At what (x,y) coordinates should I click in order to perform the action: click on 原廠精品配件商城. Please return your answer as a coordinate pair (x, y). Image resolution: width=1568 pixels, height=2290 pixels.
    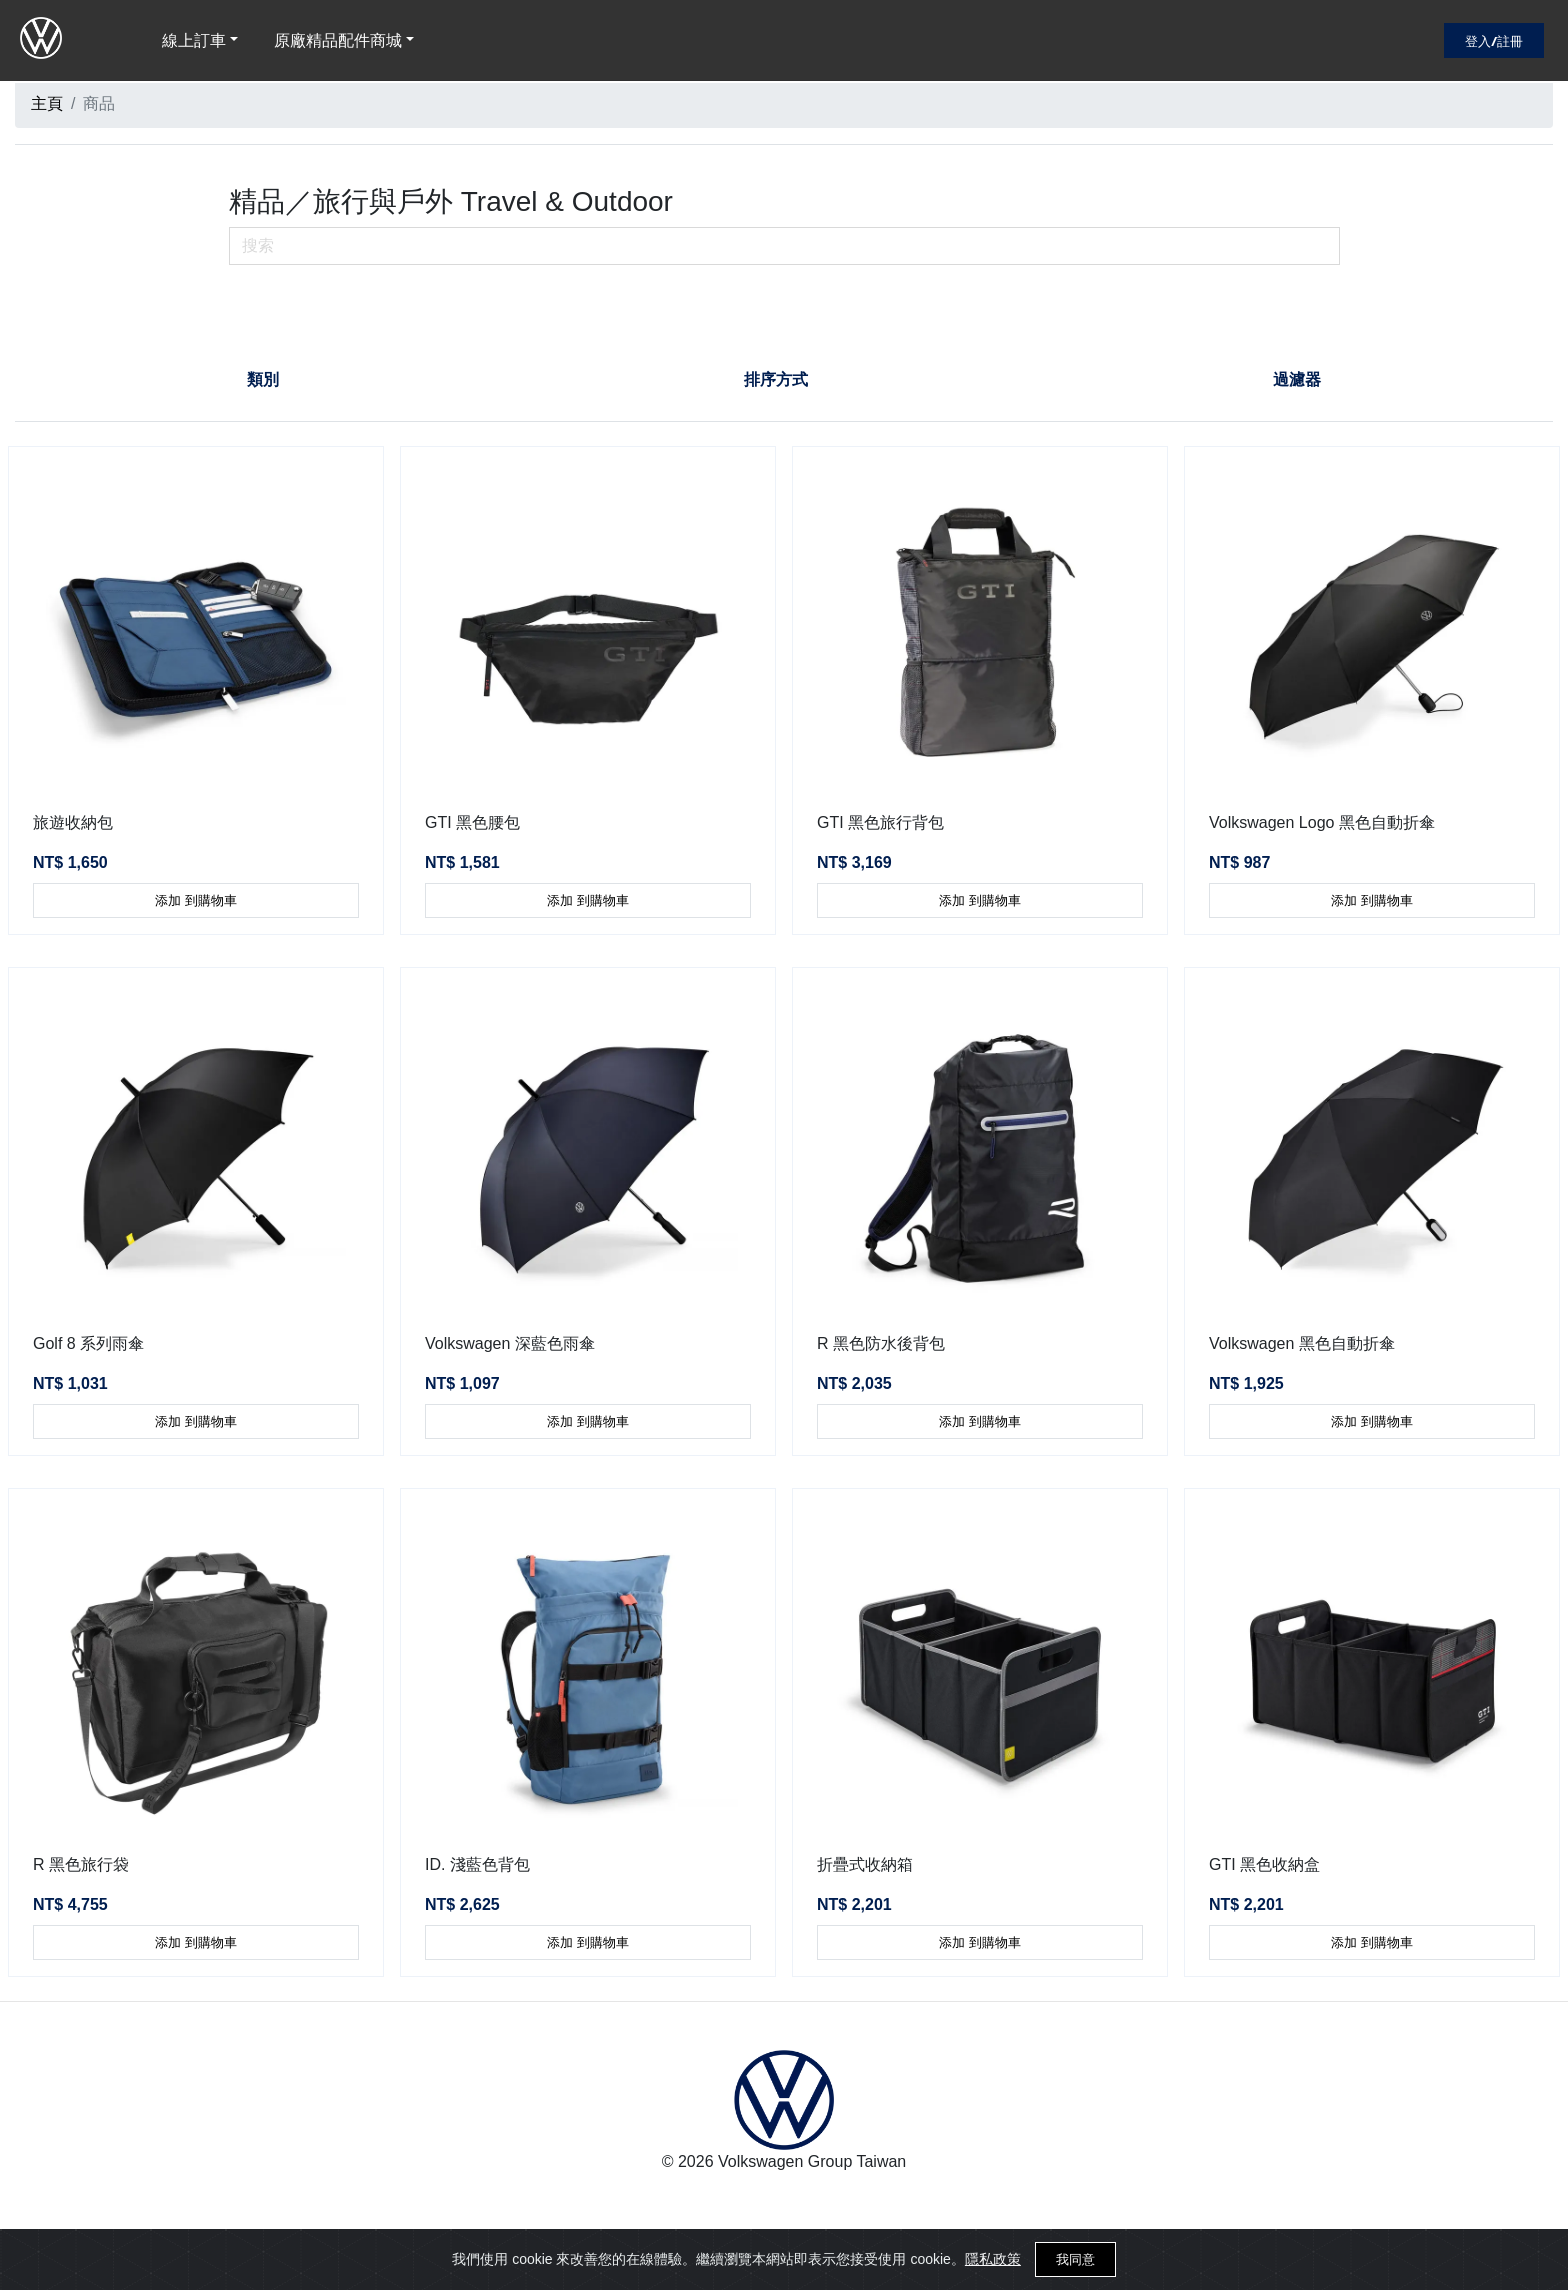
    Looking at the image, I should click on (338, 40).